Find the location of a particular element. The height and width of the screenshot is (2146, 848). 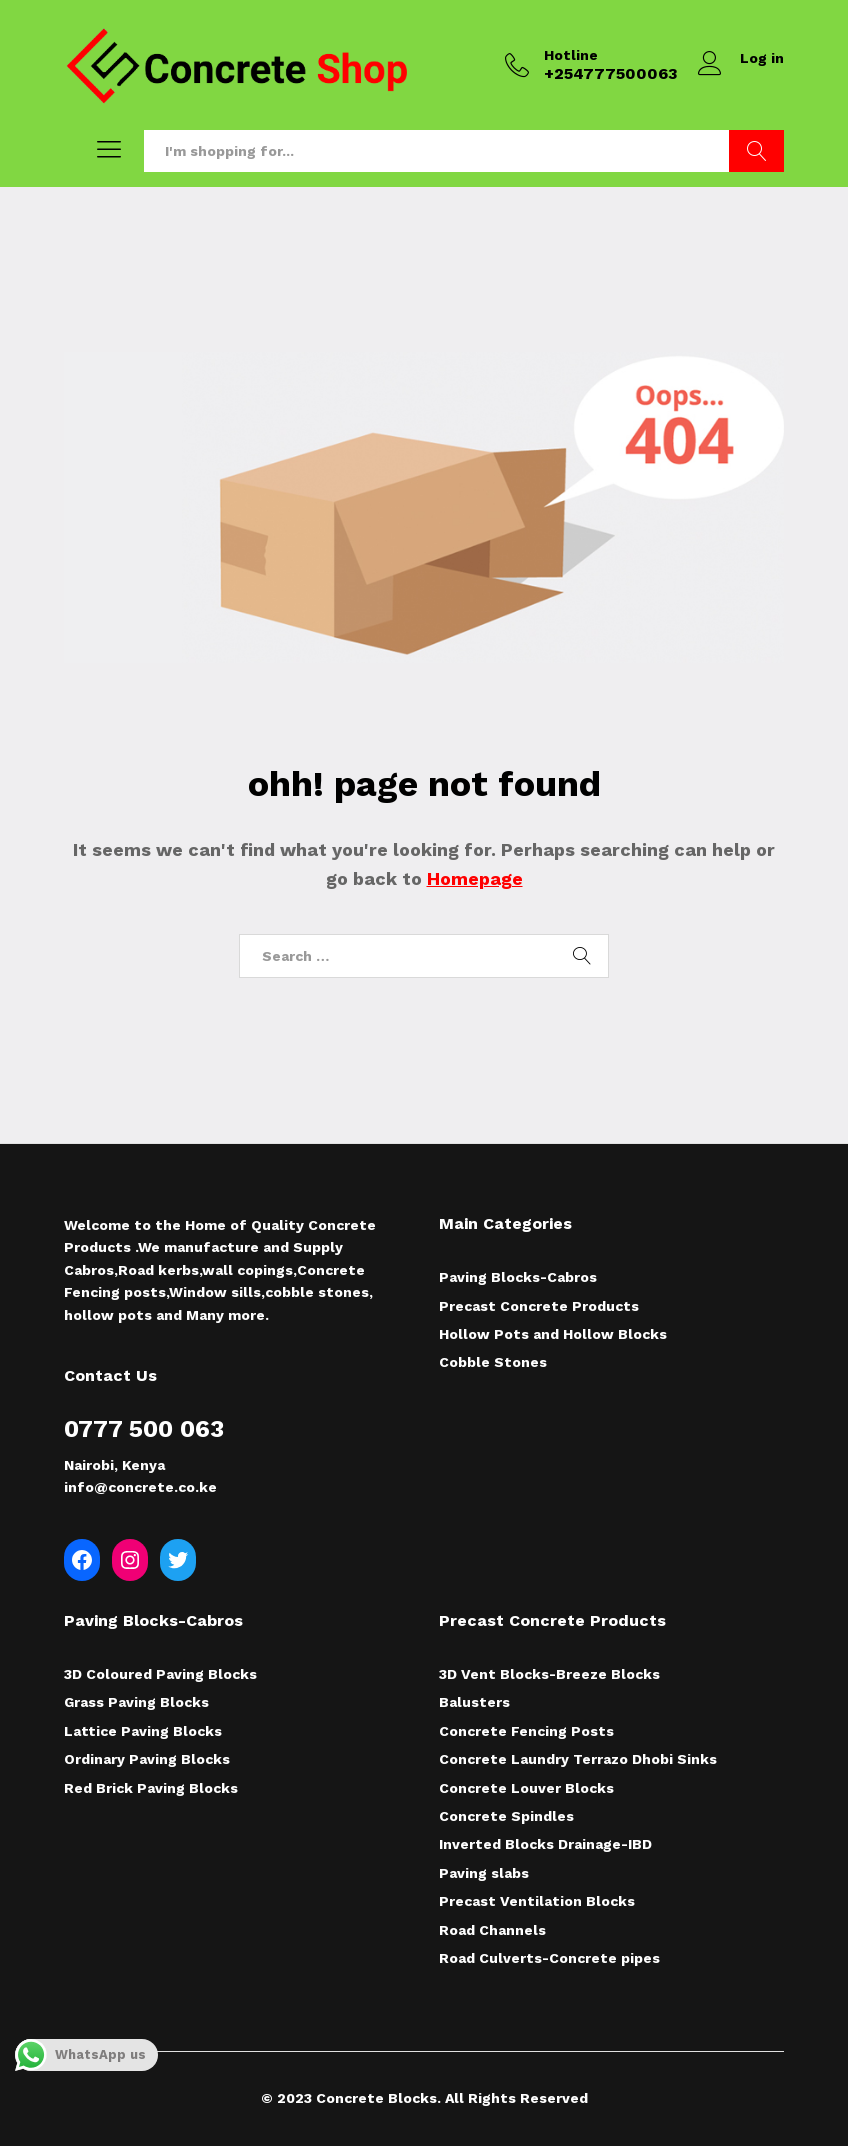

Paving slabs is located at coordinates (484, 1873).